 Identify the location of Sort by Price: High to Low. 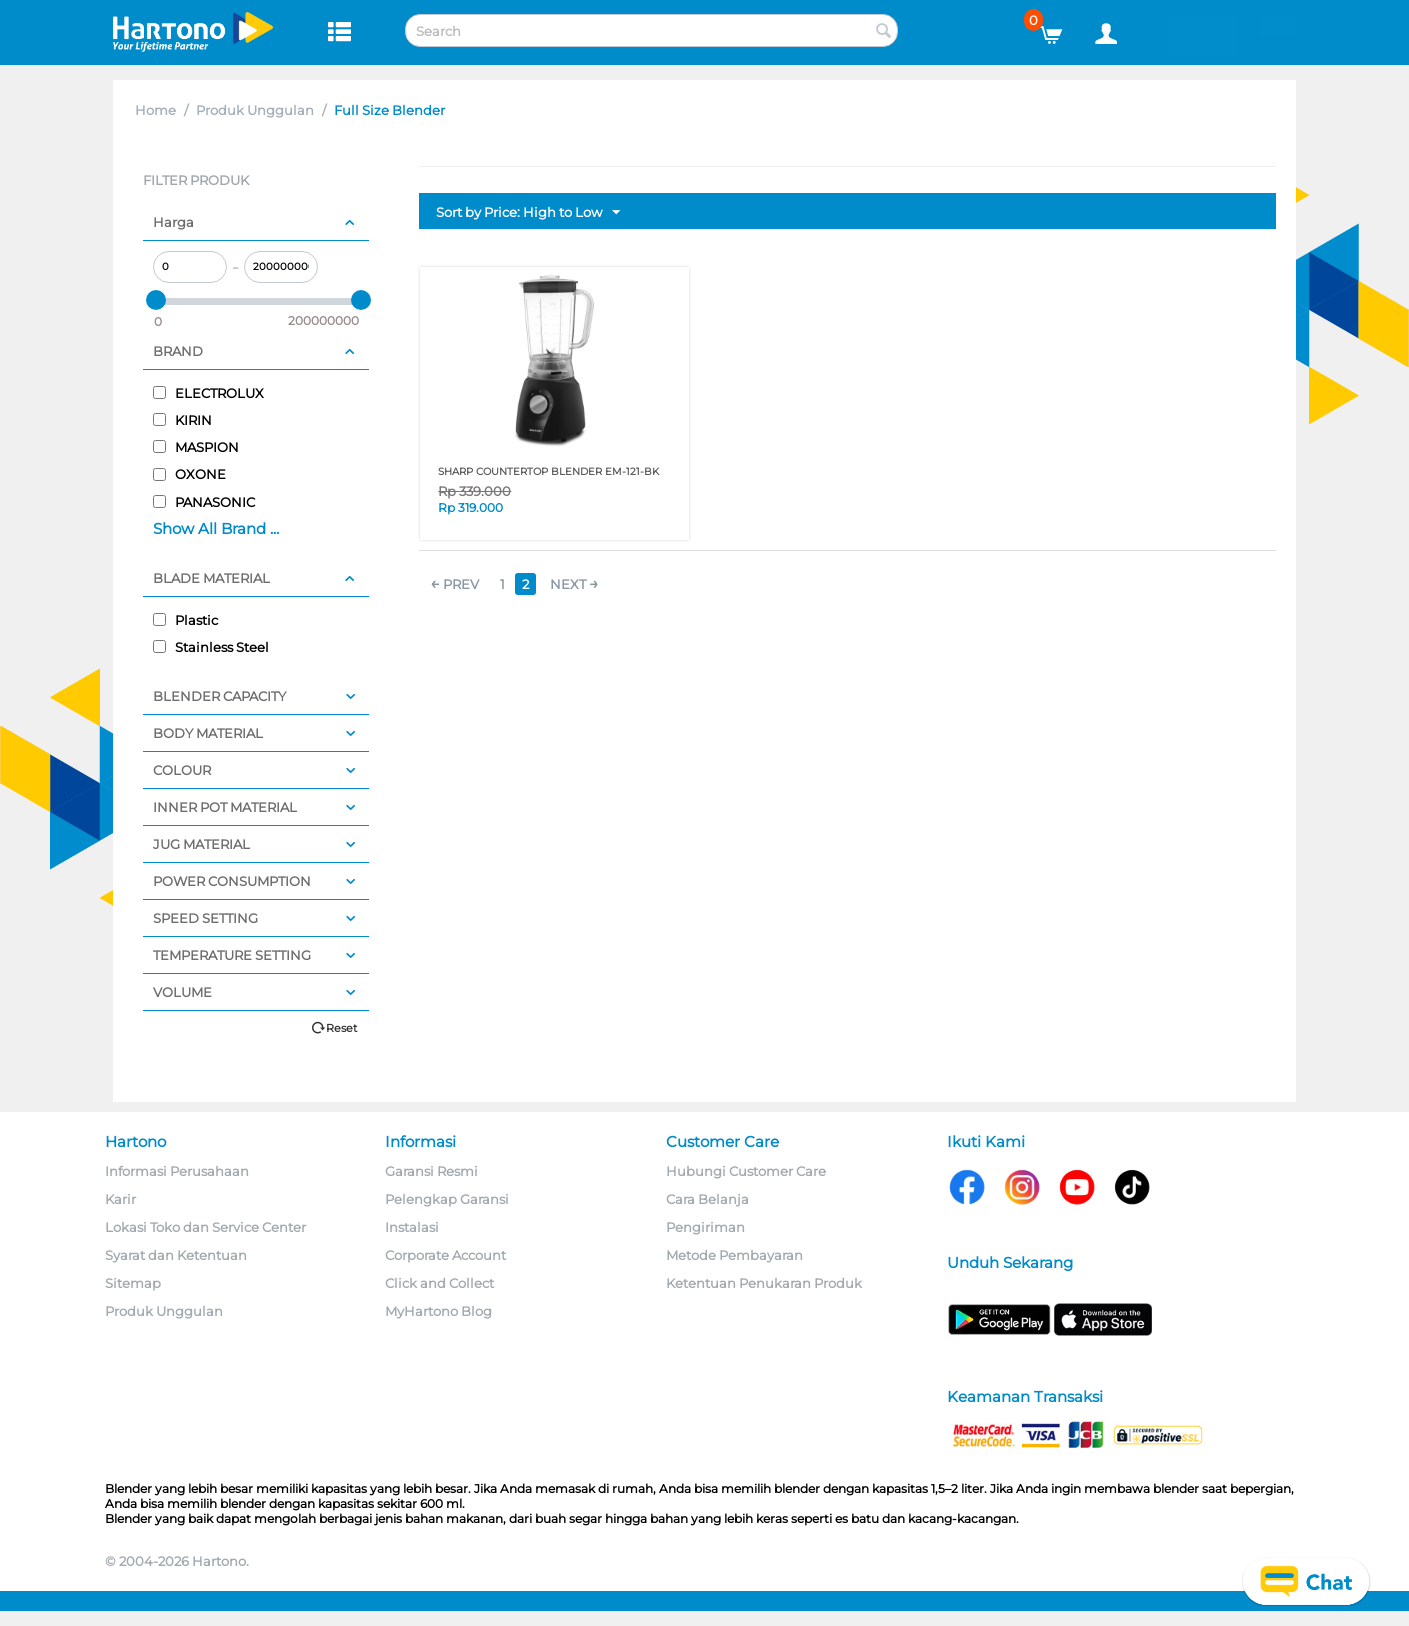
(528, 213).